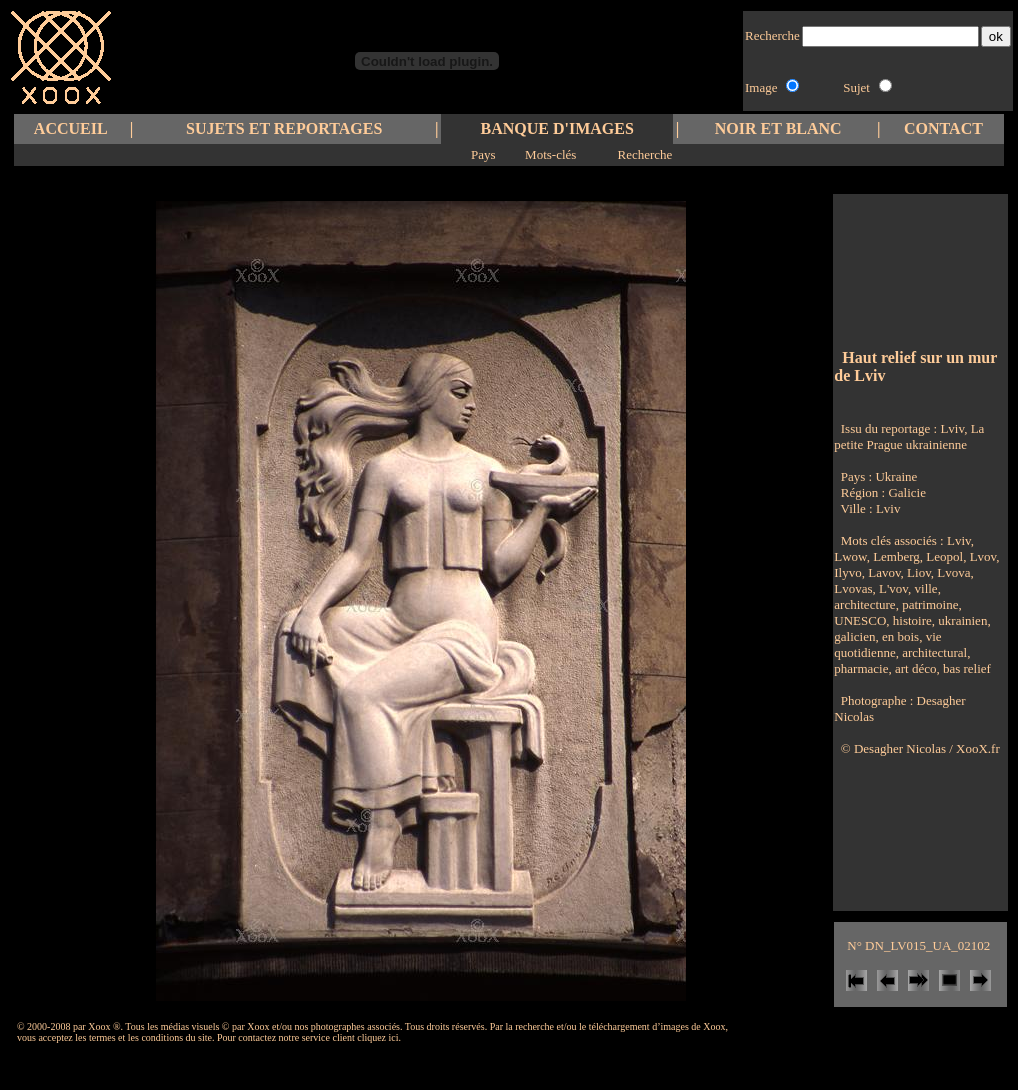 The width and height of the screenshot is (1018, 1090). I want to click on ville, so click(924, 588).